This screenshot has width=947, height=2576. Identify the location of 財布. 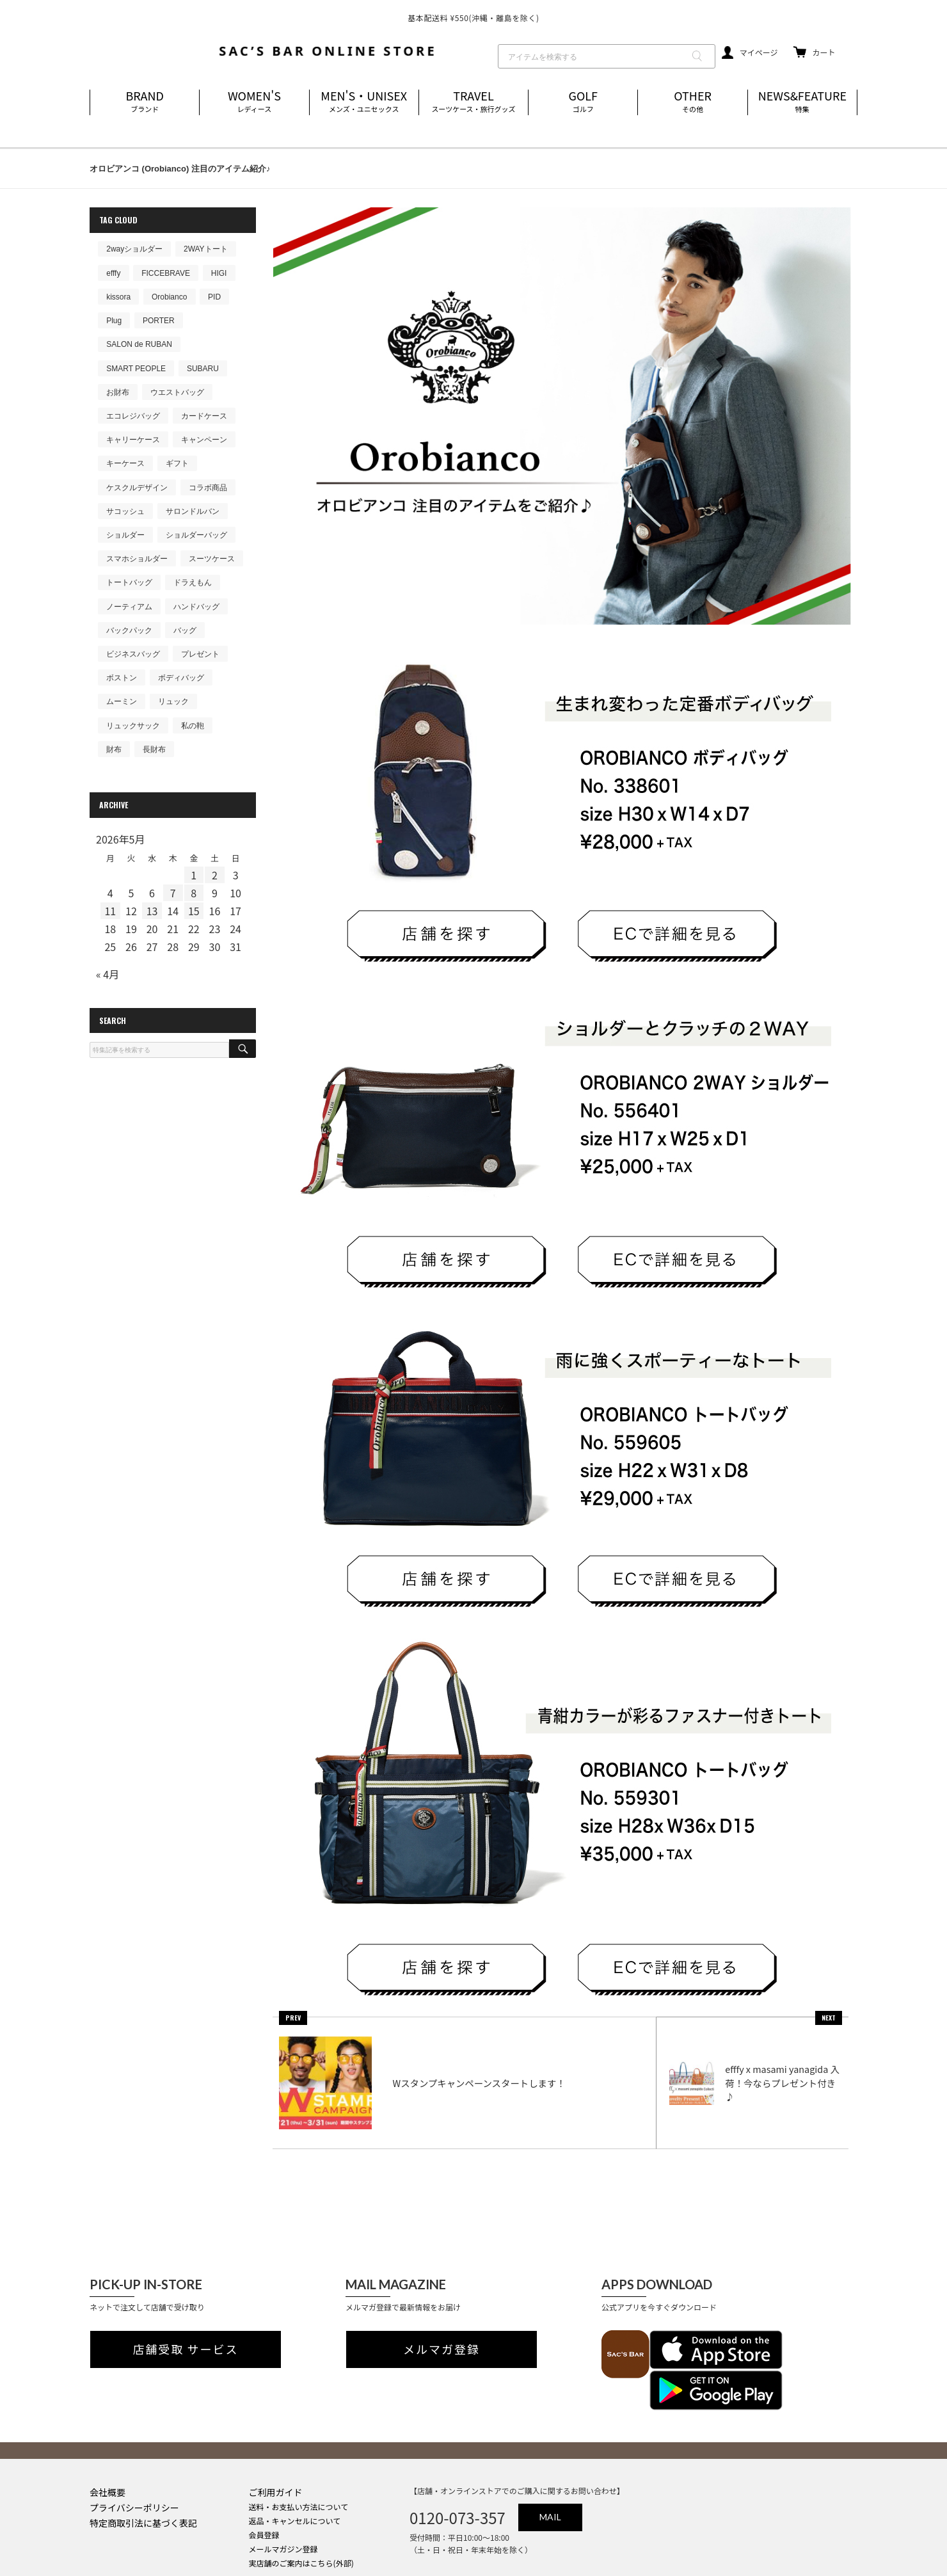
(114, 749).